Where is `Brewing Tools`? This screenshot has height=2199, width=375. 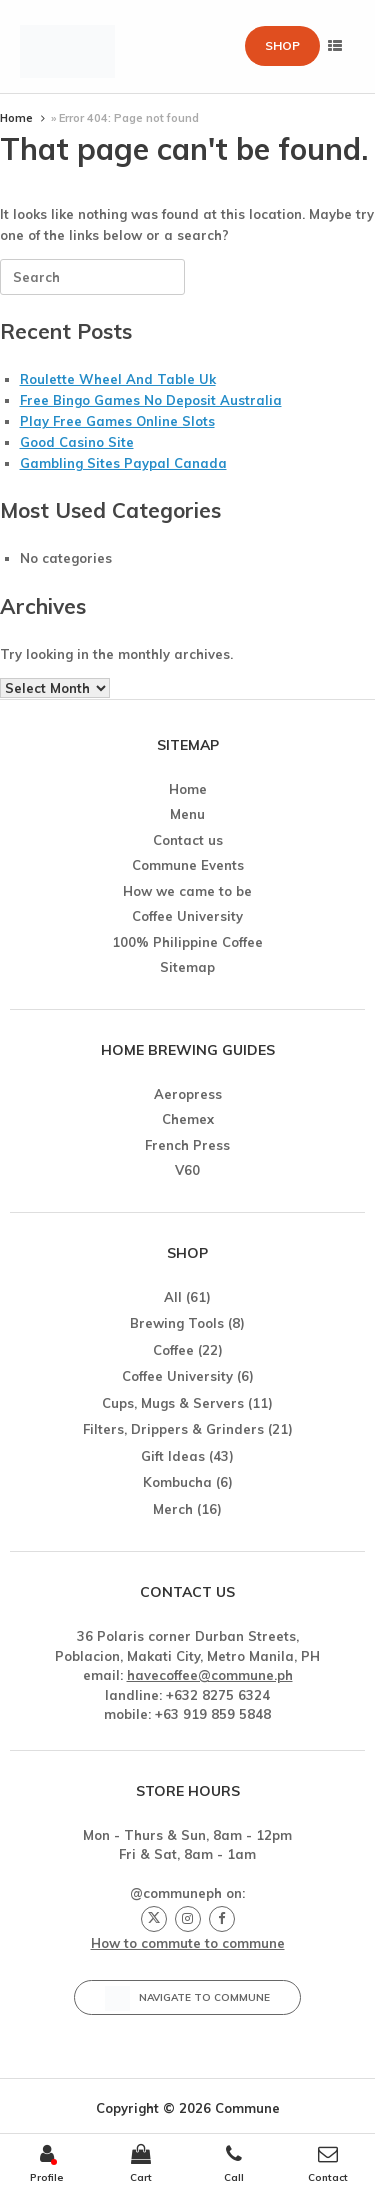
Brewing Tools is located at coordinates (177, 1323).